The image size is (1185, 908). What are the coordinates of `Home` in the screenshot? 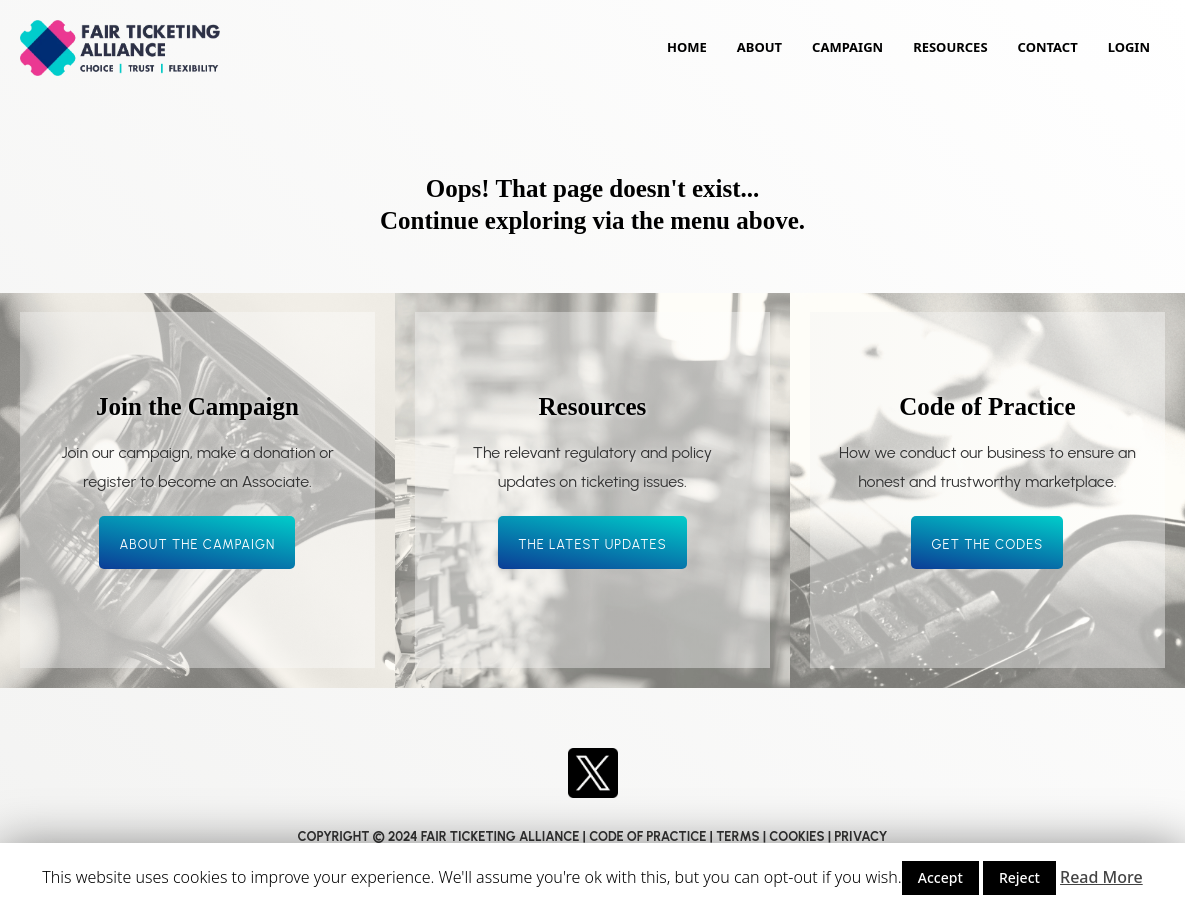 It's located at (687, 47).